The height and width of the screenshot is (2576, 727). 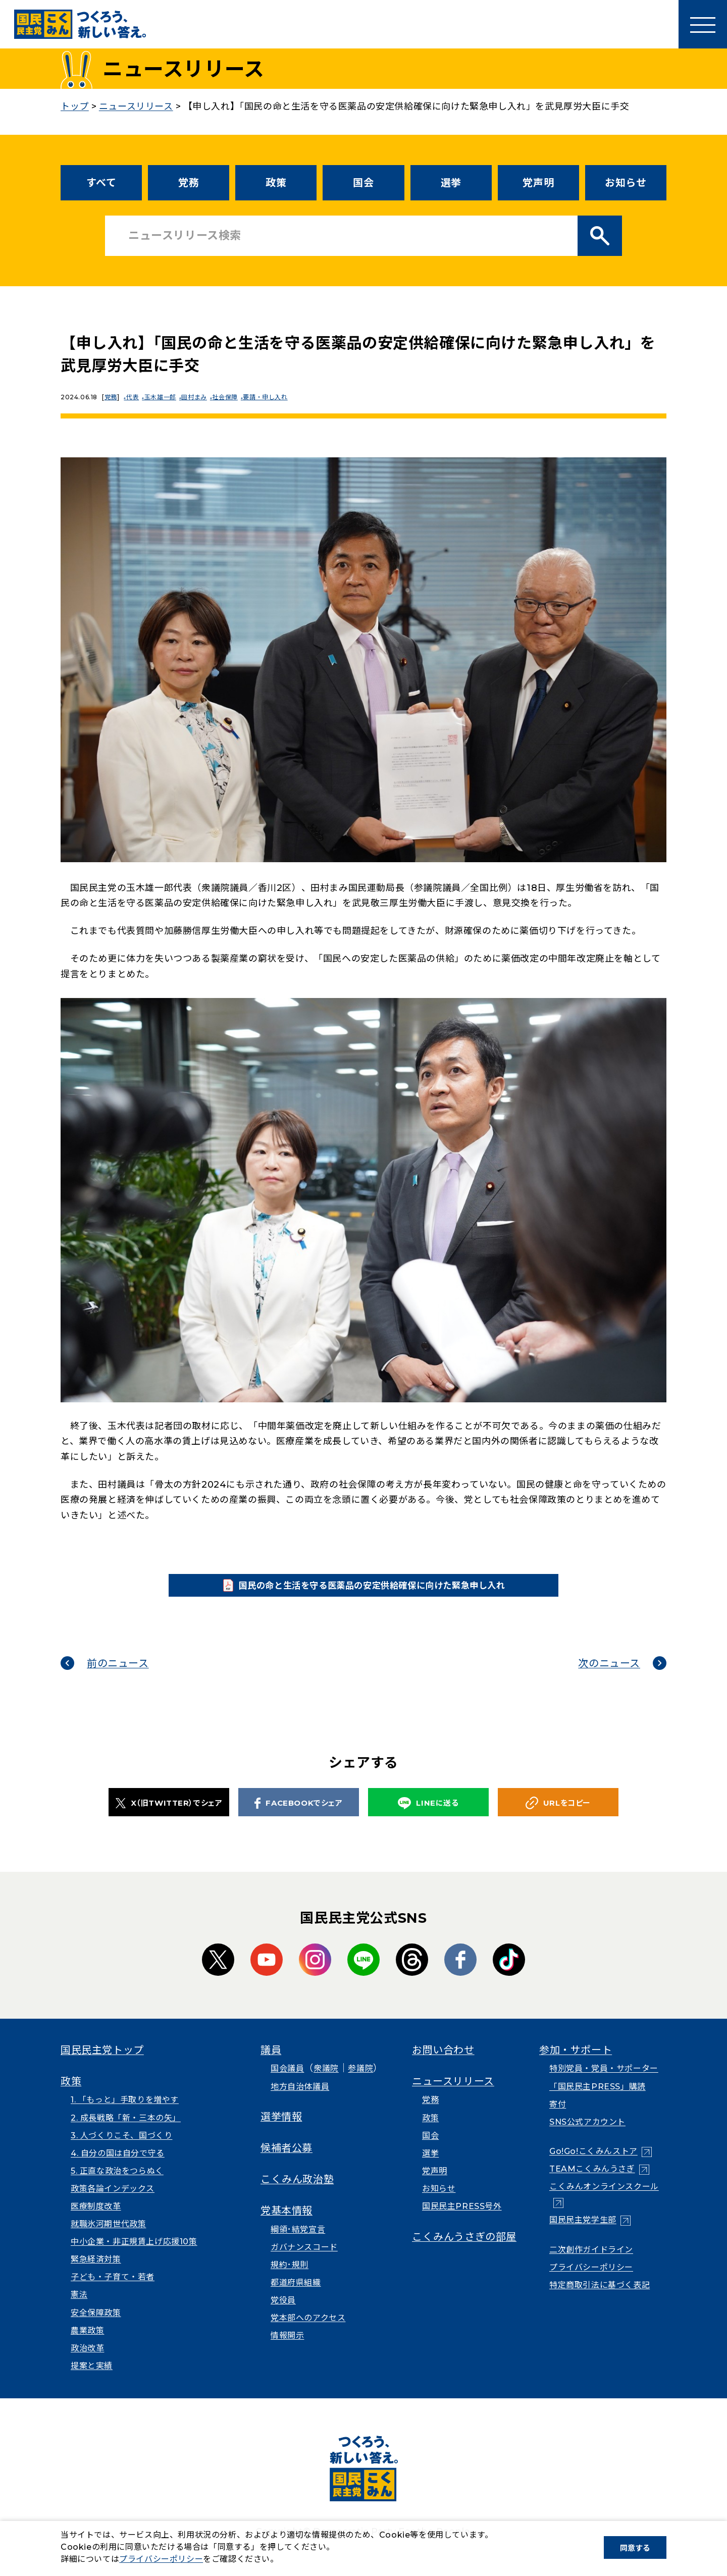 What do you see at coordinates (126, 2131) in the screenshot?
I see `2. 成長戦略「新・三本の矢」` at bounding box center [126, 2131].